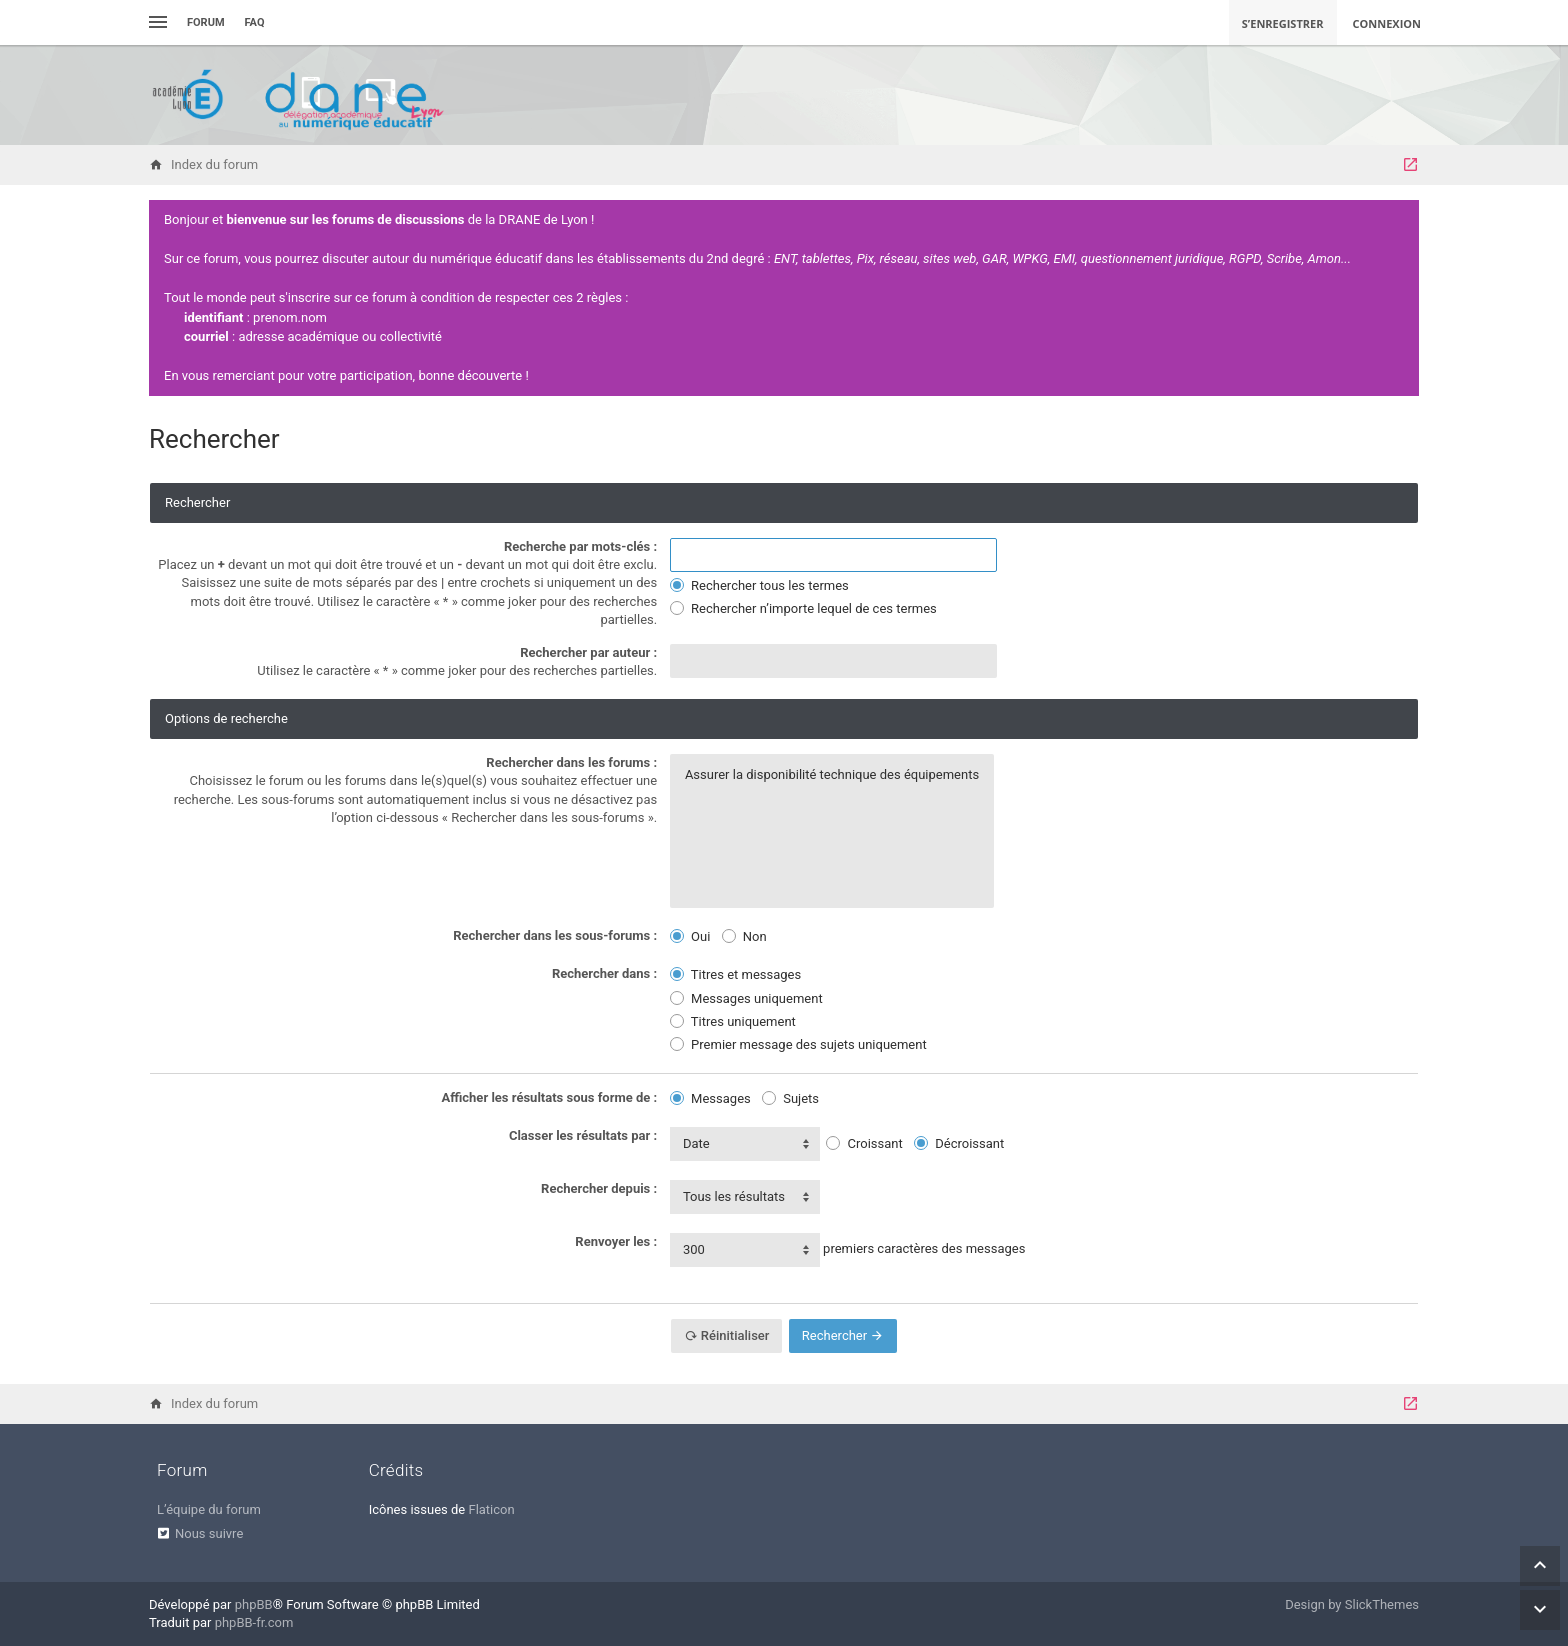 The width and height of the screenshot is (1568, 1646). Describe the element at coordinates (843, 1335) in the screenshot. I see `Rechercher` at that location.